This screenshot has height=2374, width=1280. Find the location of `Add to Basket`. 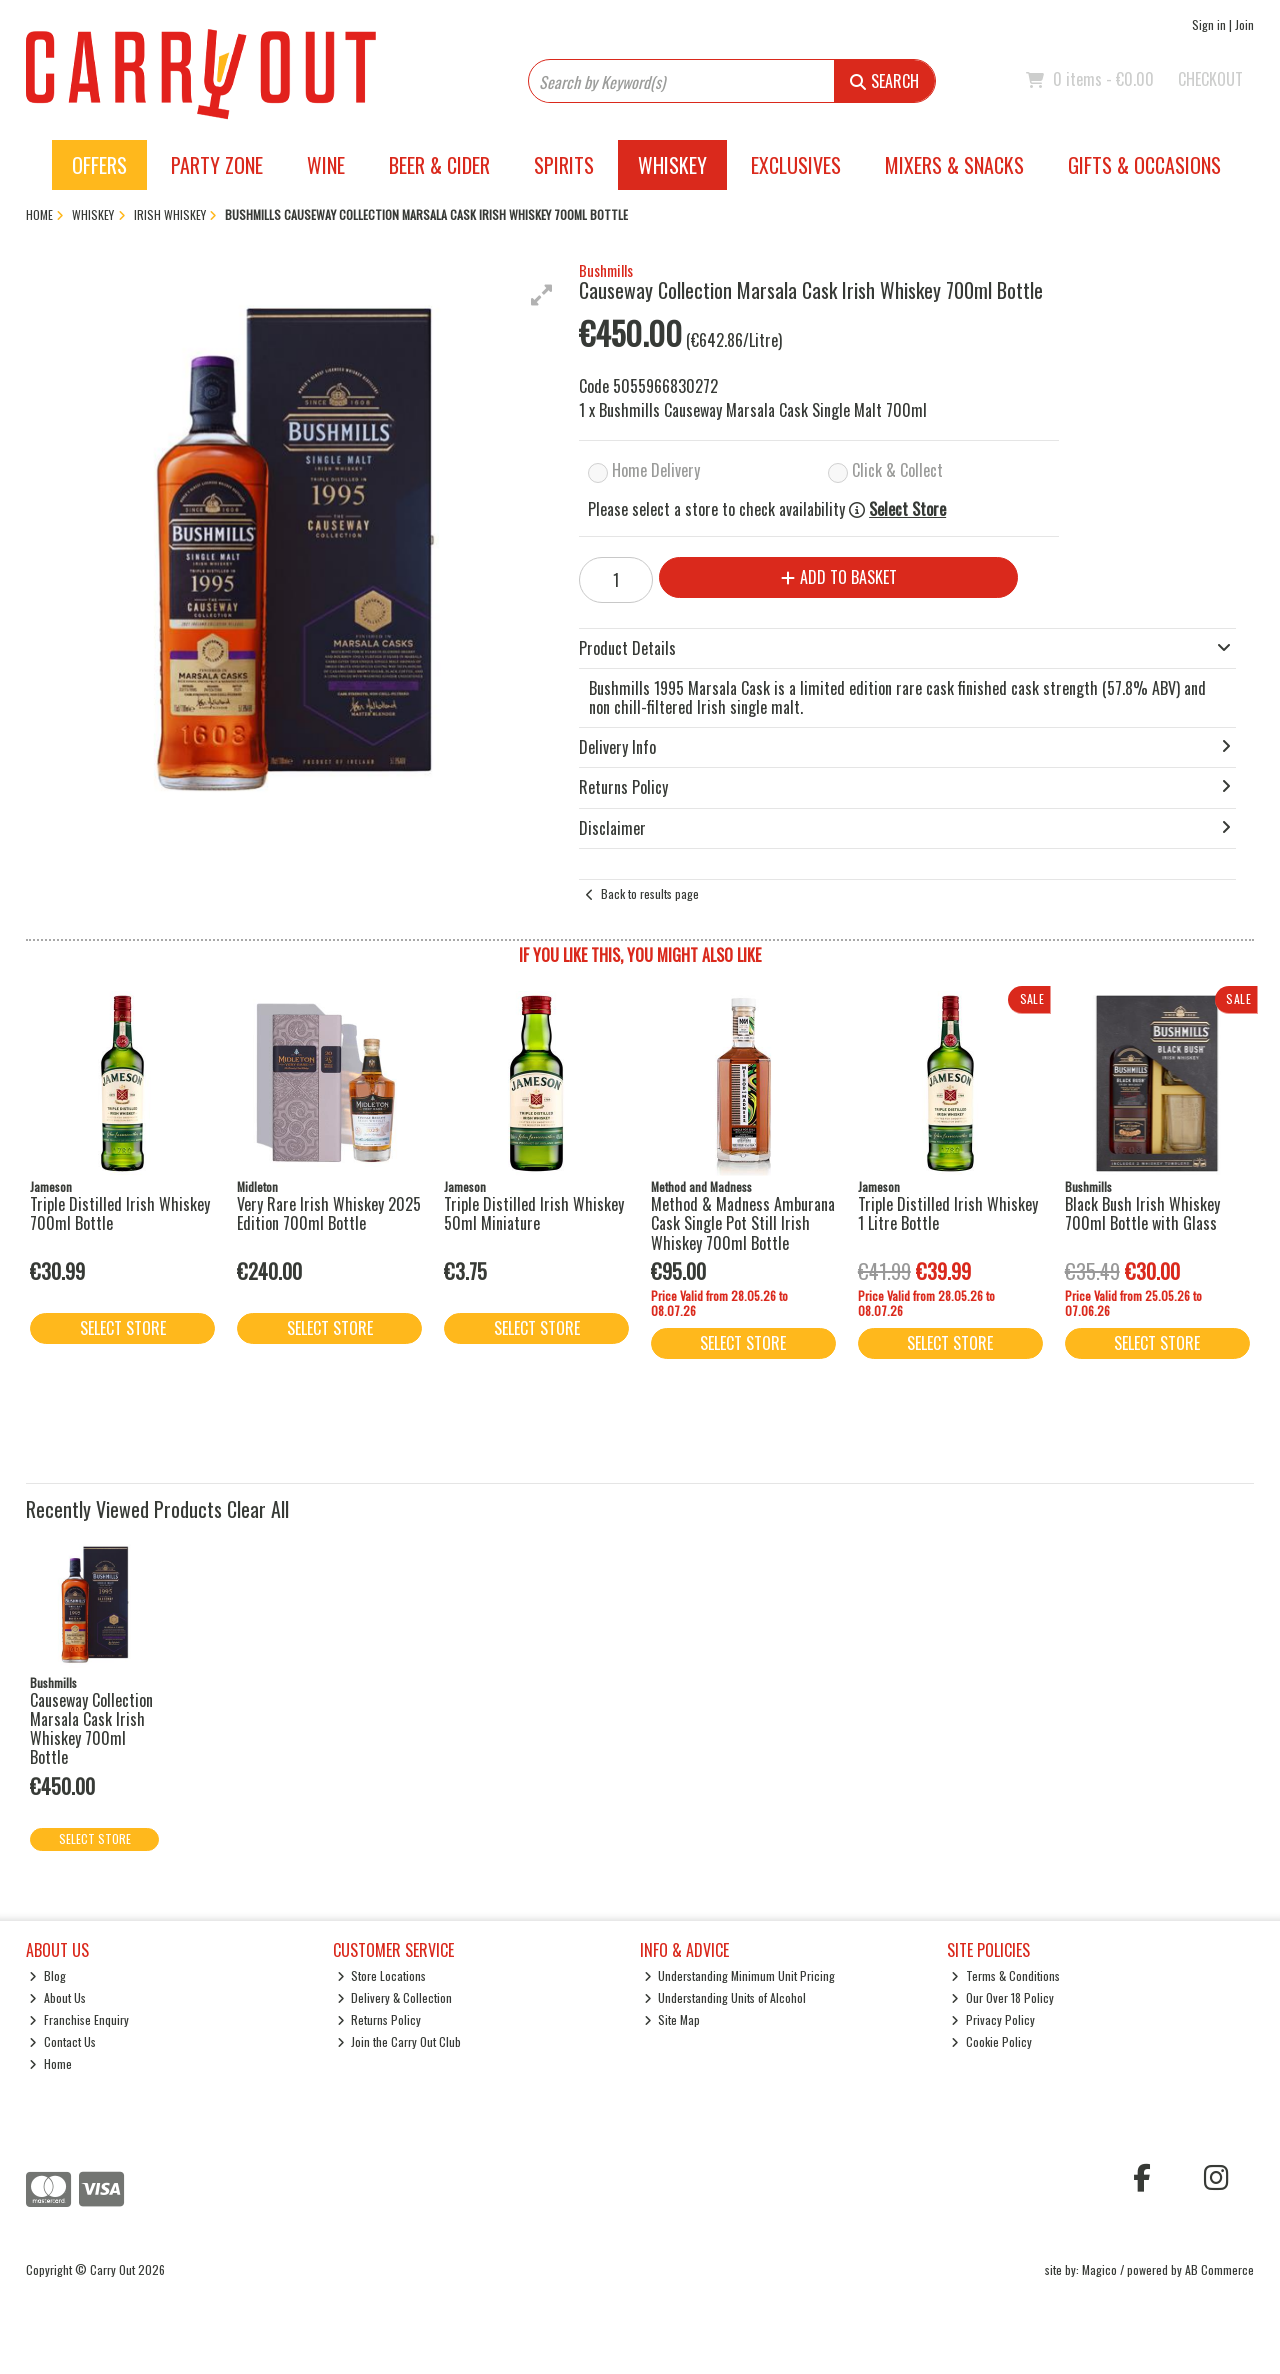

Add to Basket is located at coordinates (839, 577).